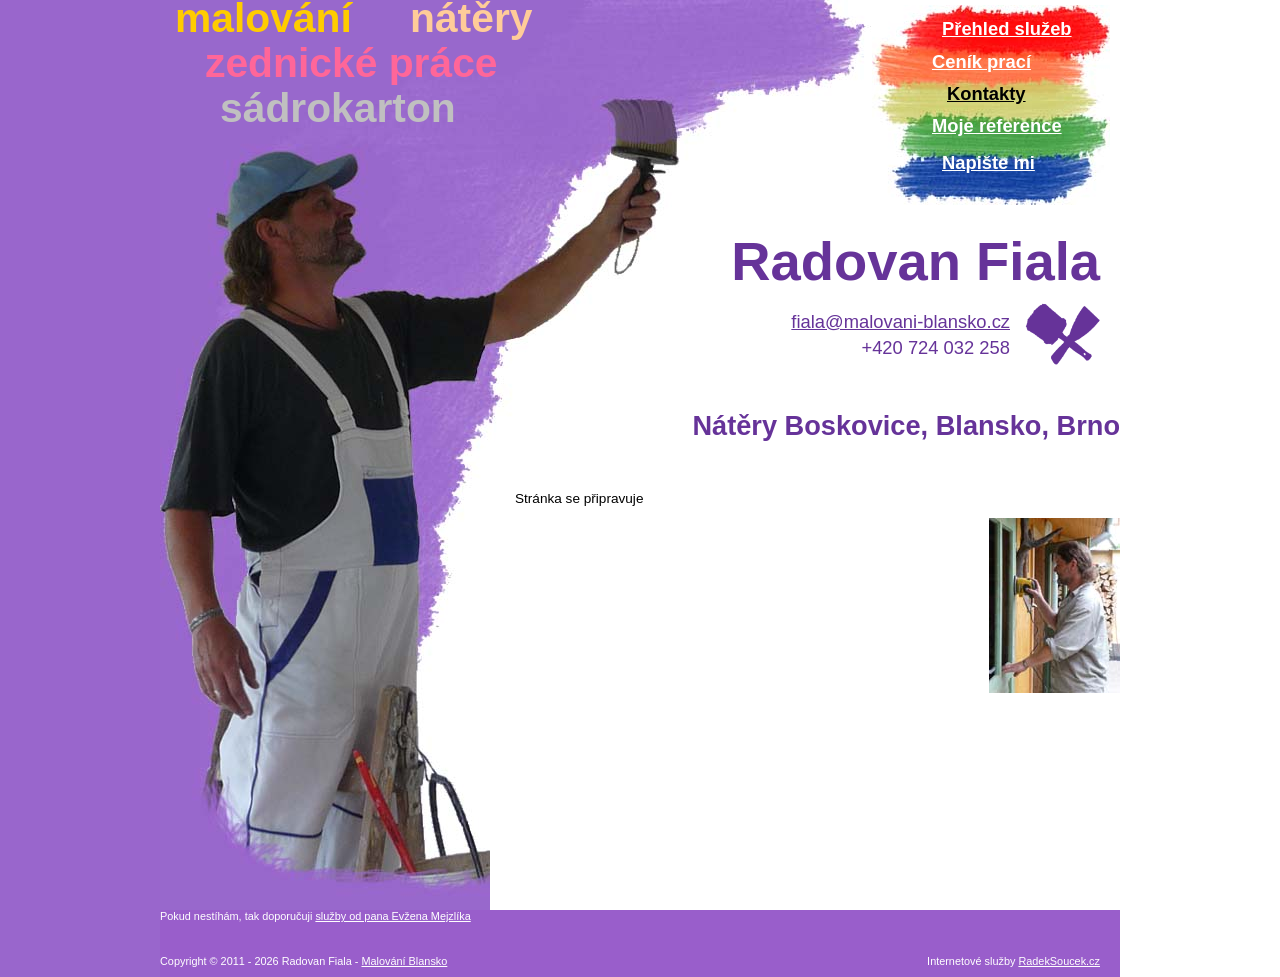 The width and height of the screenshot is (1280, 977). Describe the element at coordinates (986, 93) in the screenshot. I see `Kontakty` at that location.